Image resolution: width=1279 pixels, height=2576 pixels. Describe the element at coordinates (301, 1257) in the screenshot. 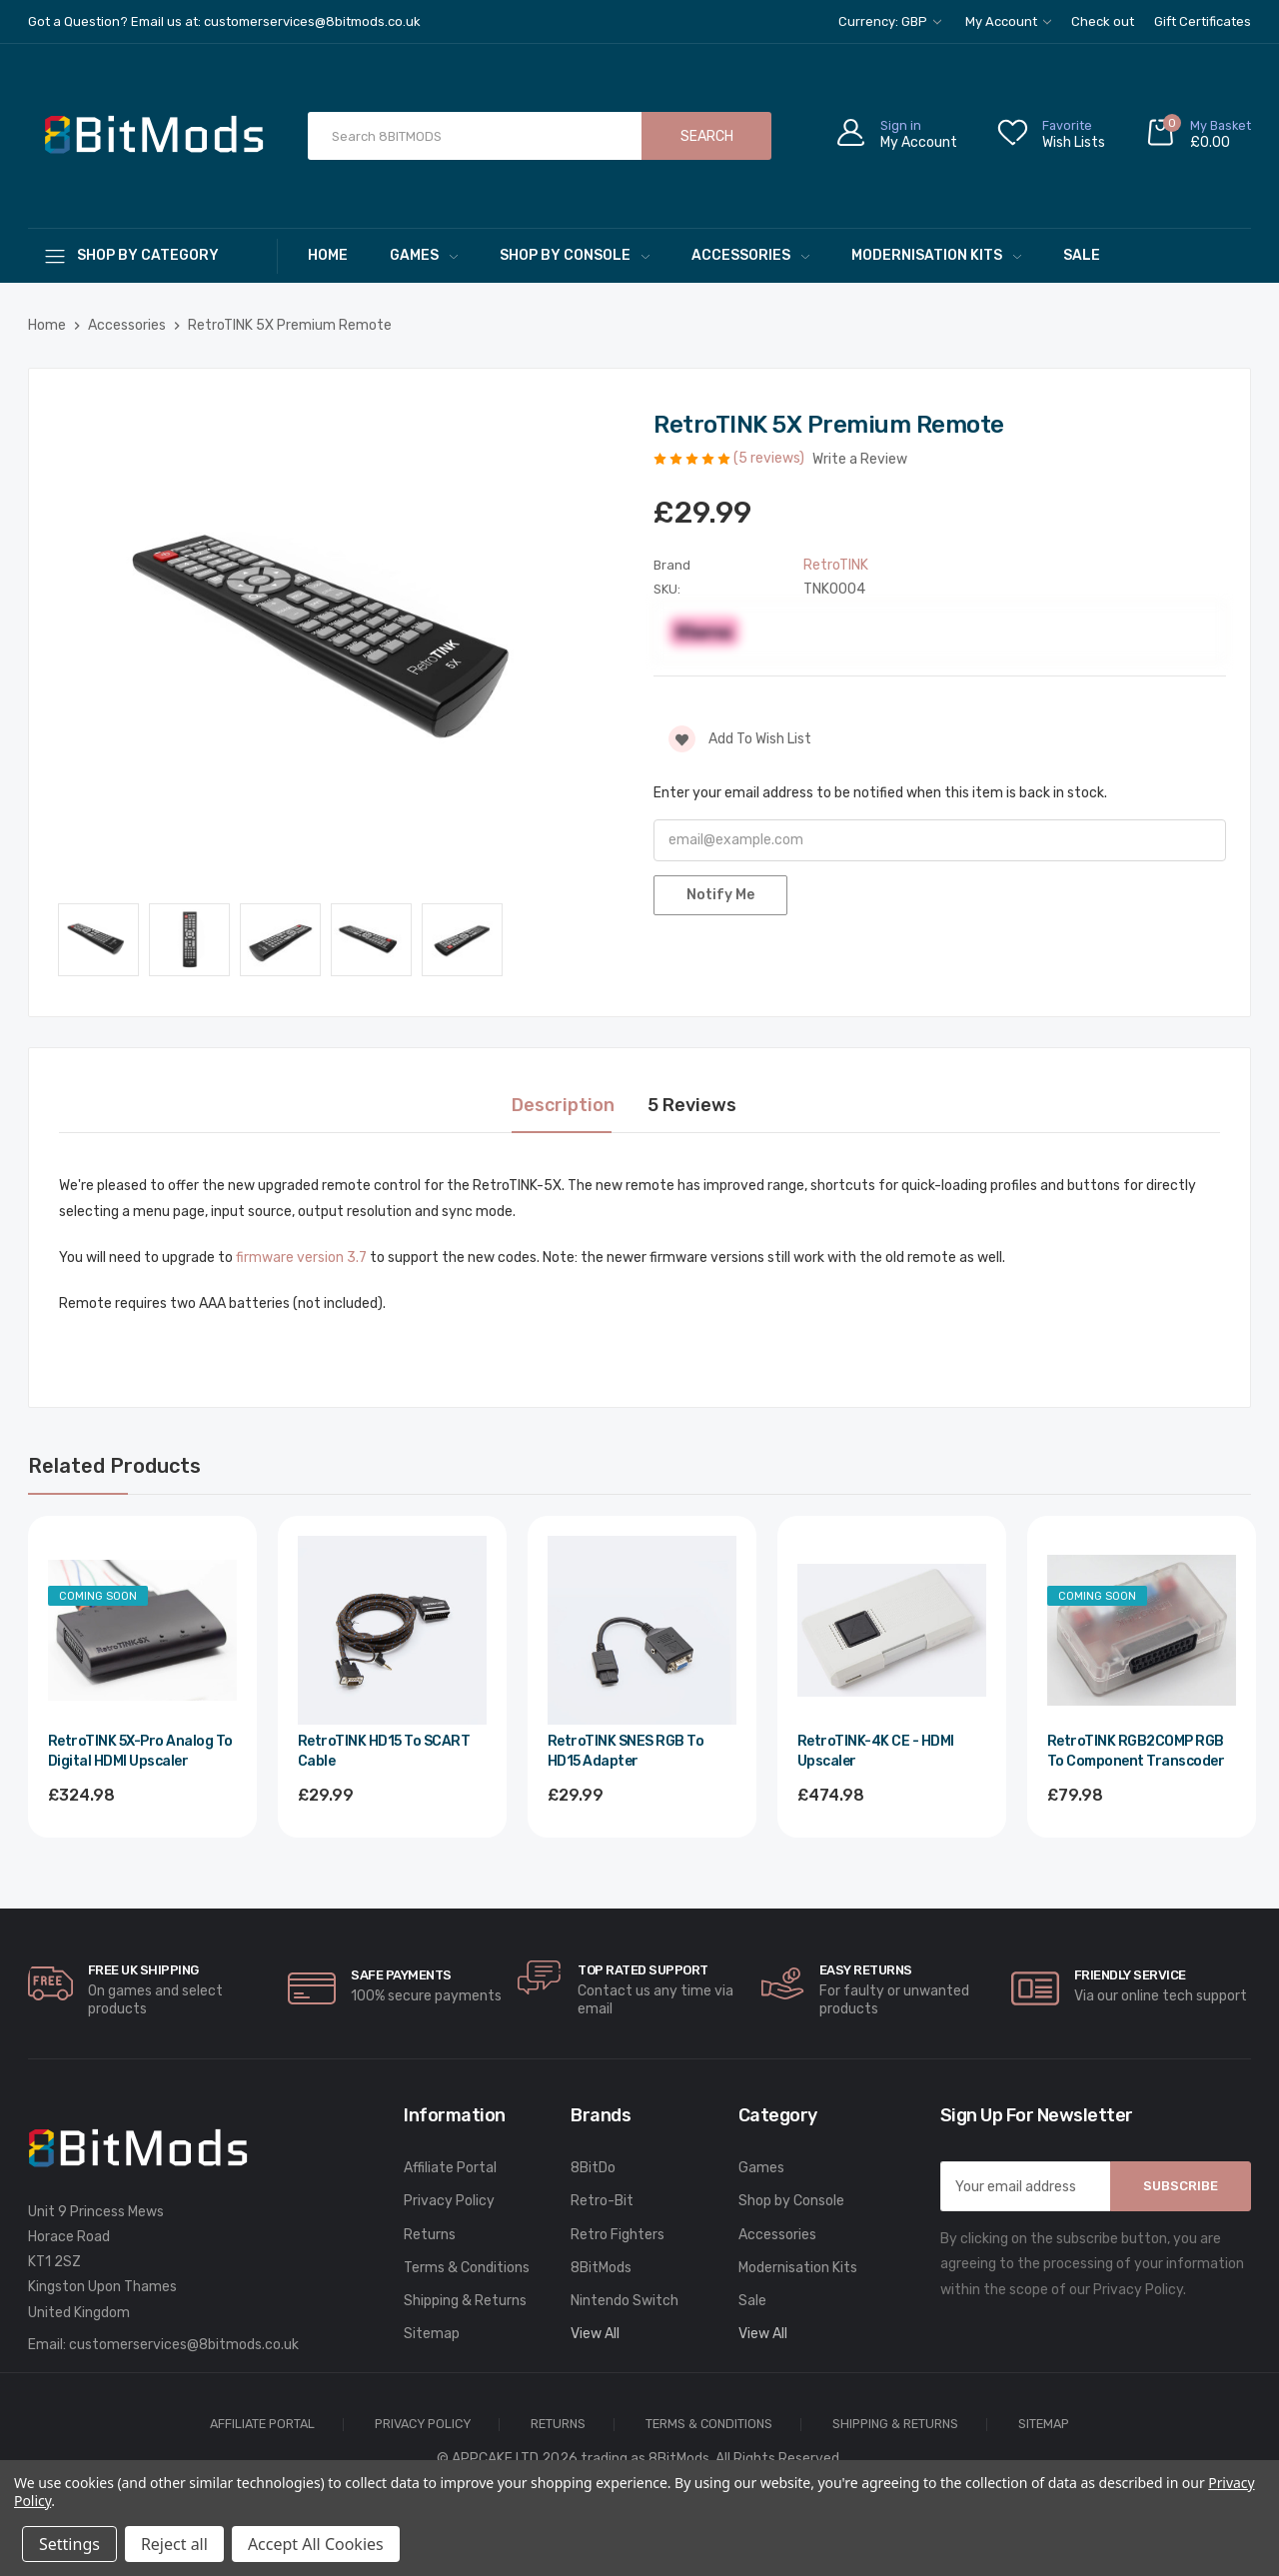

I see `firmware version 3.7` at that location.